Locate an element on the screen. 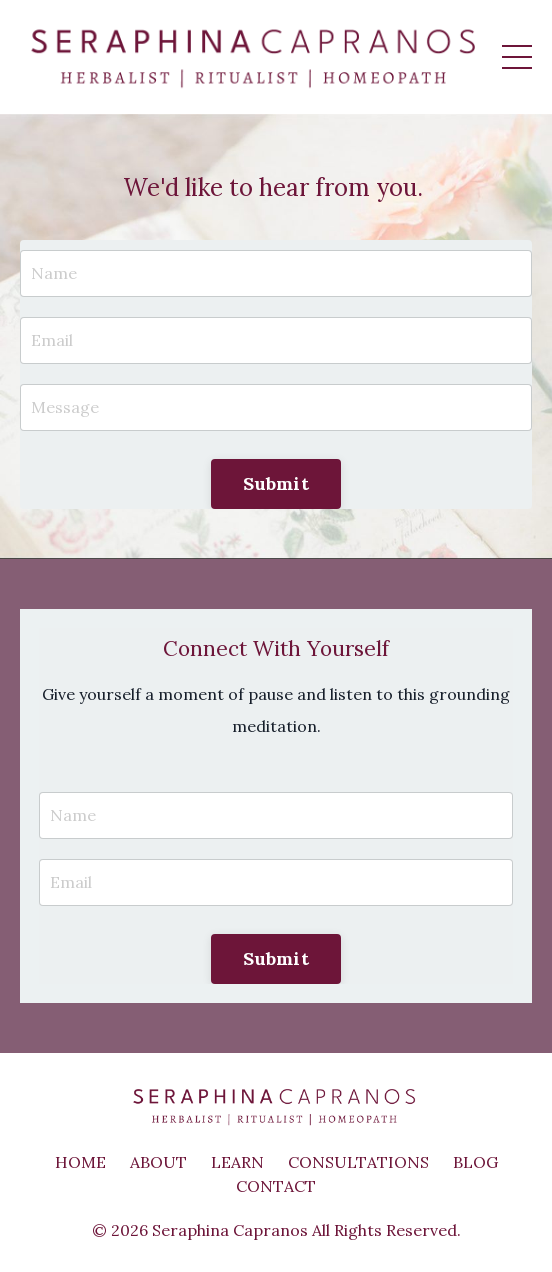 This screenshot has width=552, height=1272. CONTACT is located at coordinates (276, 1186).